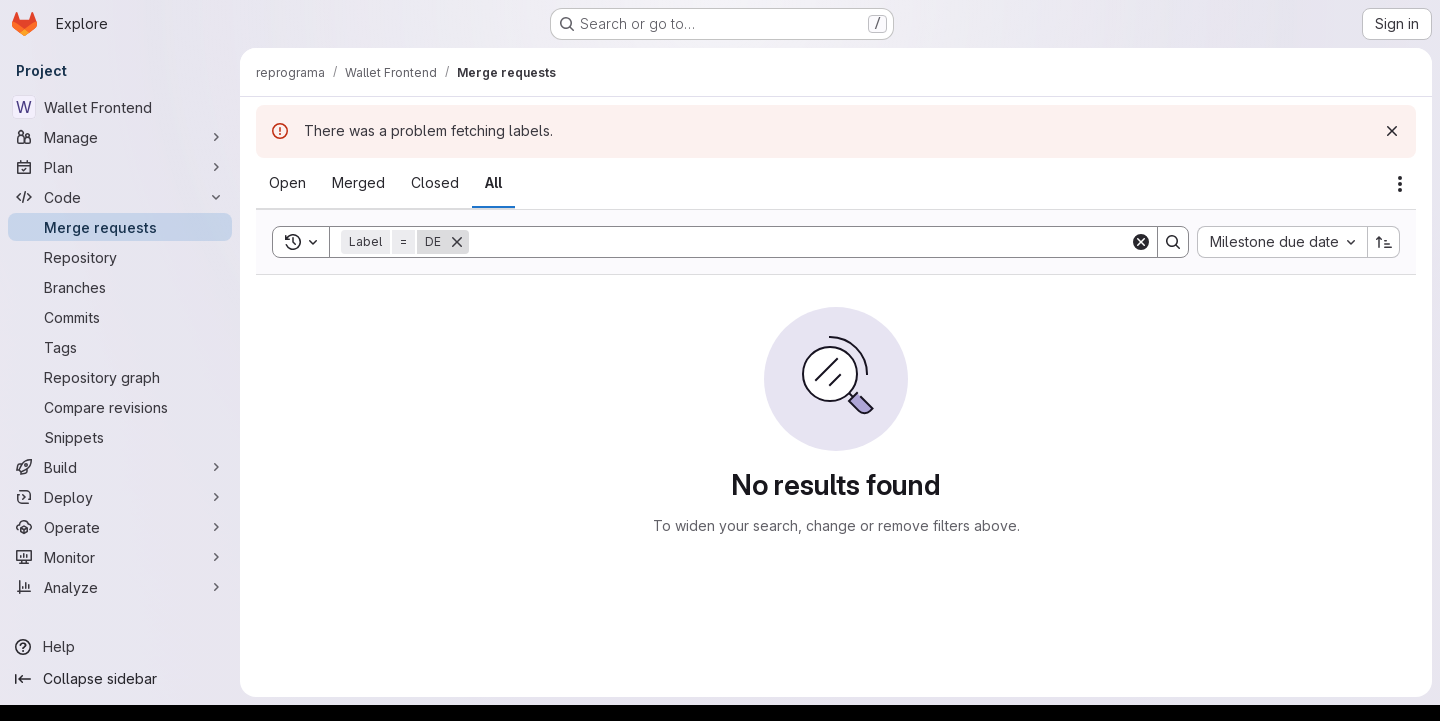 The image size is (1440, 721). I want to click on [Clear], so click(1141, 242).